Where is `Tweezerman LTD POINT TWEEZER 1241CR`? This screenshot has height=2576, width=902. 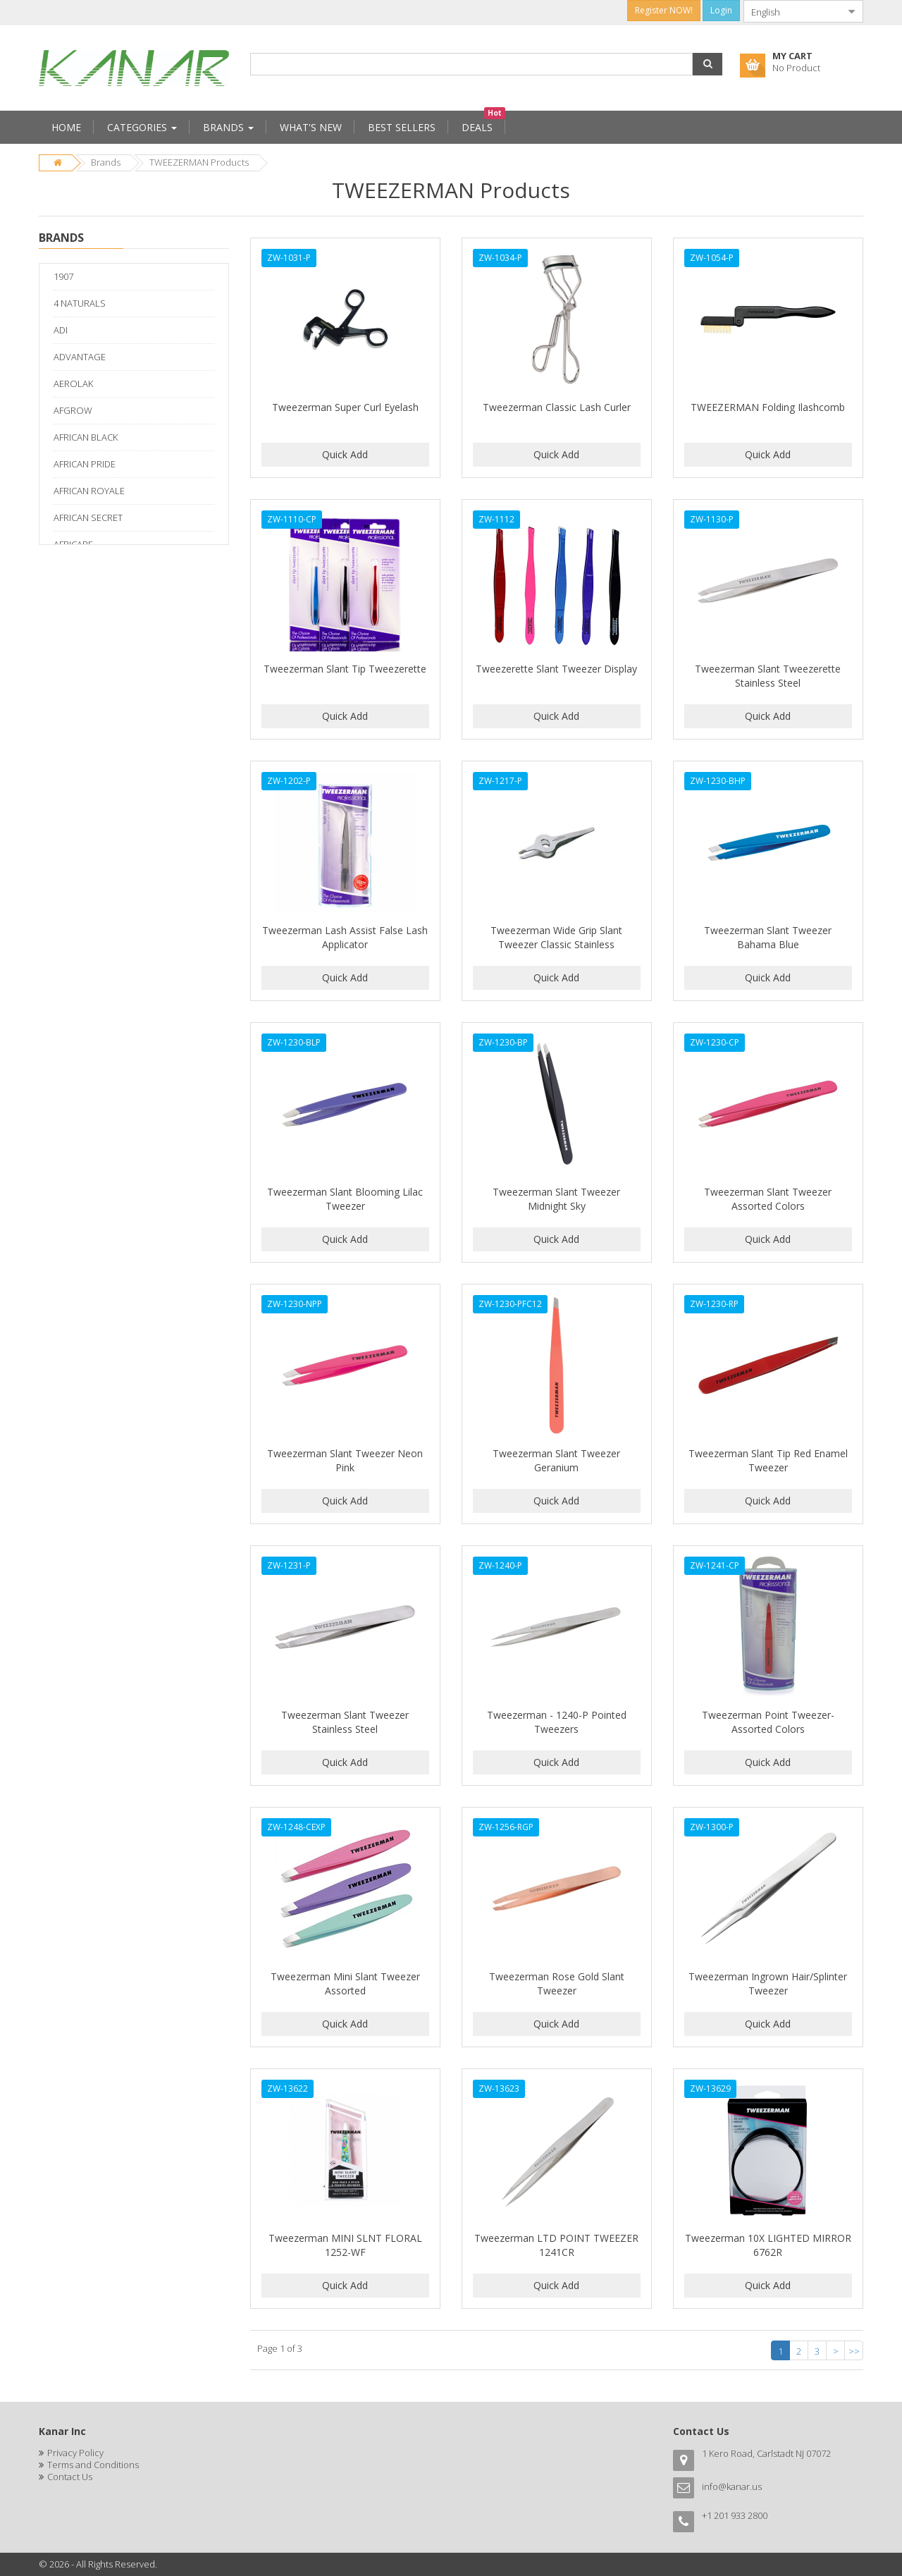 Tweezerman LTD POINT TWEEZER 1241CR is located at coordinates (556, 2245).